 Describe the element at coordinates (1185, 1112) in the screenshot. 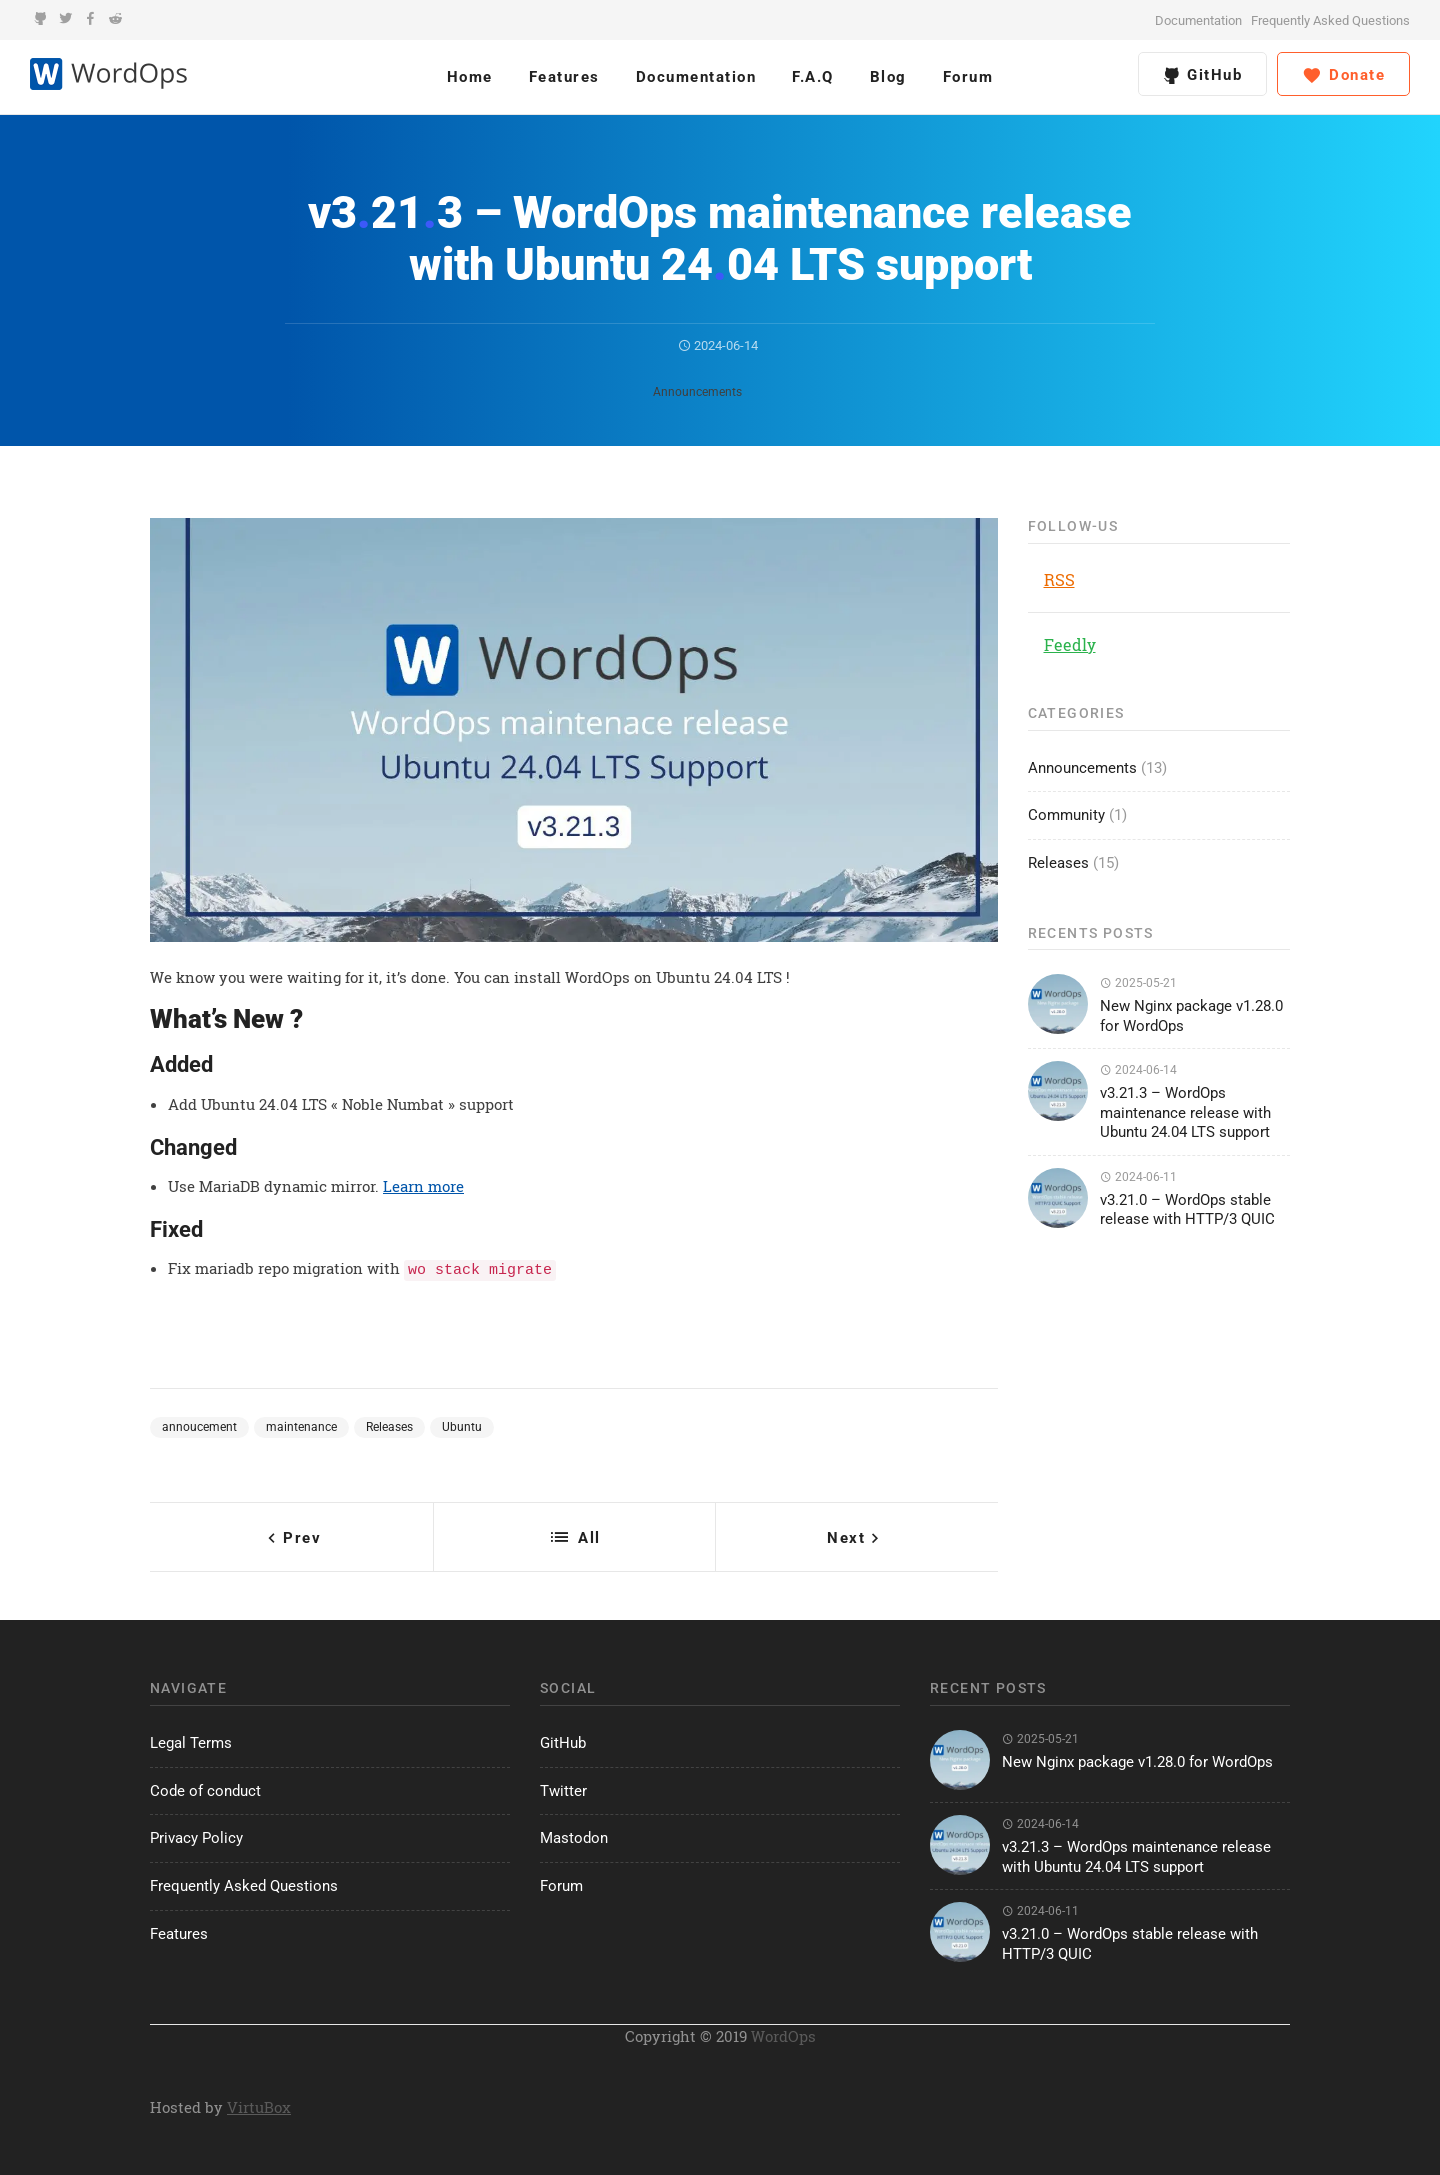

I see `v3.21.3 – WordOps maintenance release with Ubuntu 24.04 LTS support` at that location.